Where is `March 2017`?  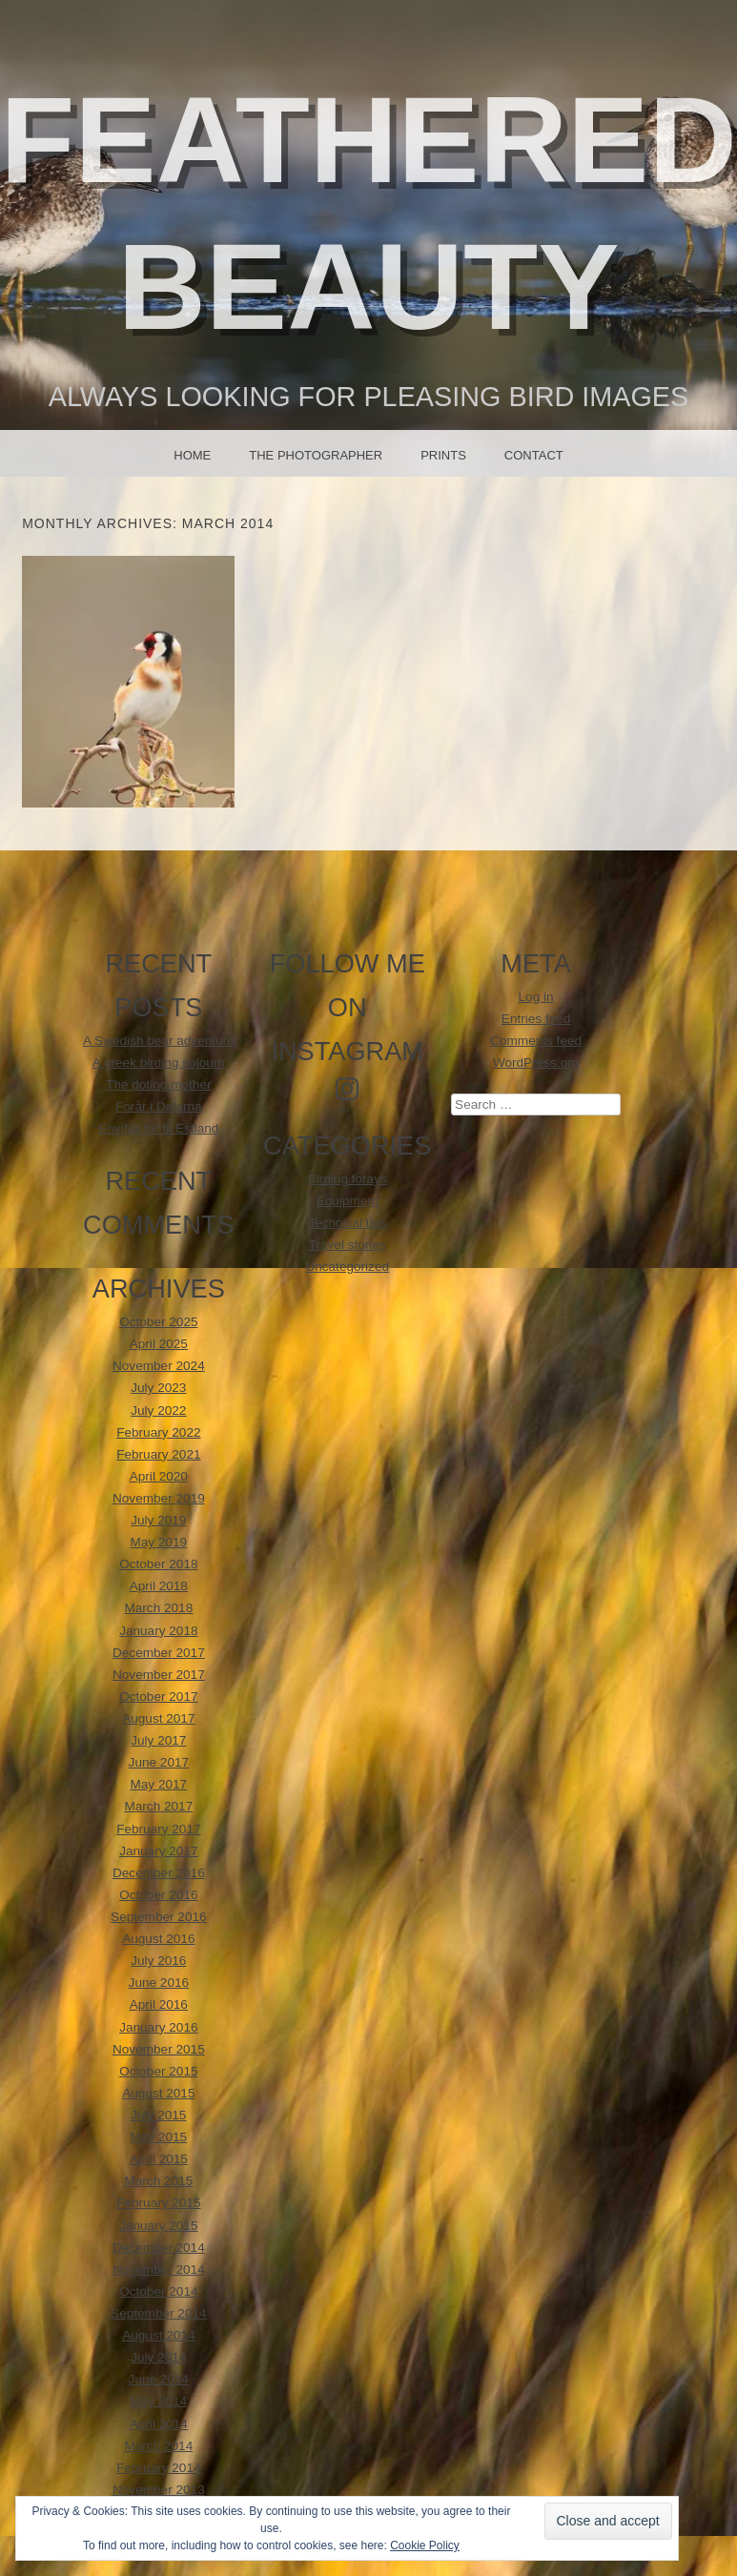
March 2017 is located at coordinates (158, 1806).